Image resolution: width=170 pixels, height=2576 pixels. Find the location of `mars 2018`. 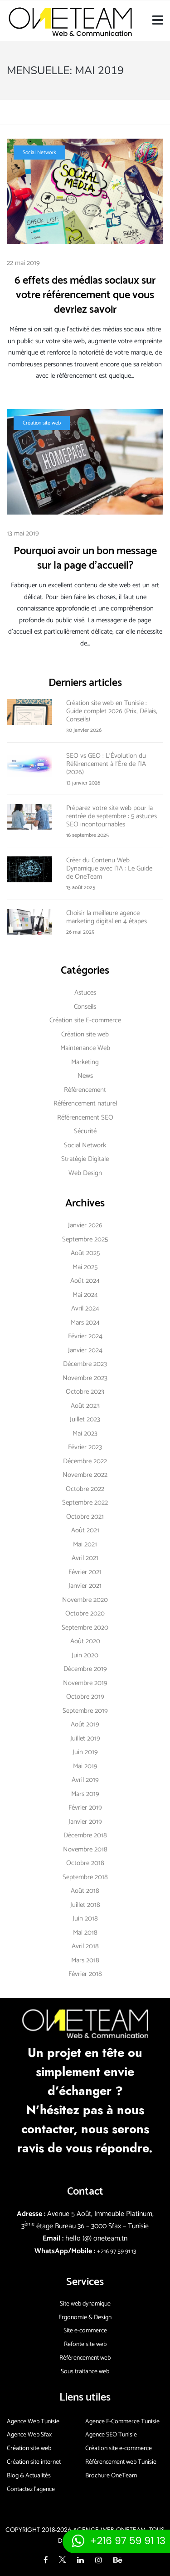

mars 2018 is located at coordinates (85, 1960).